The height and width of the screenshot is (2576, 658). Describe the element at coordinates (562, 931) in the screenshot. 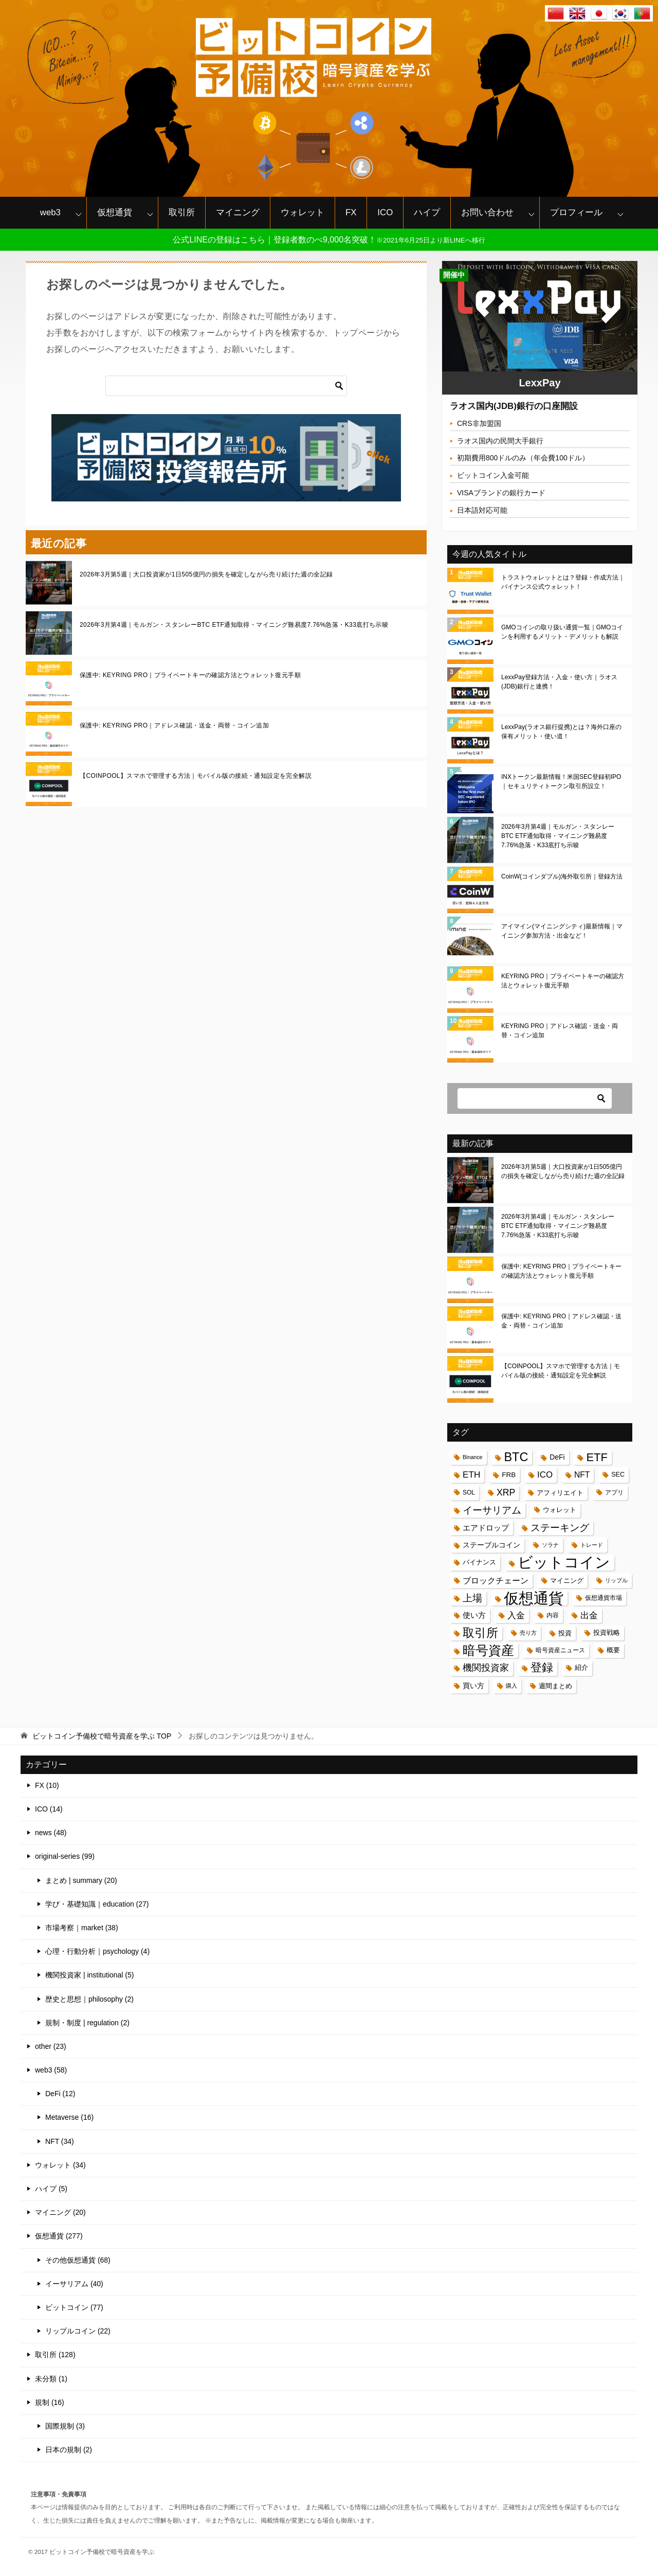

I see `アイマイン(マイニングシティ)最新情報｜マイニング参加方法・出金など！` at that location.